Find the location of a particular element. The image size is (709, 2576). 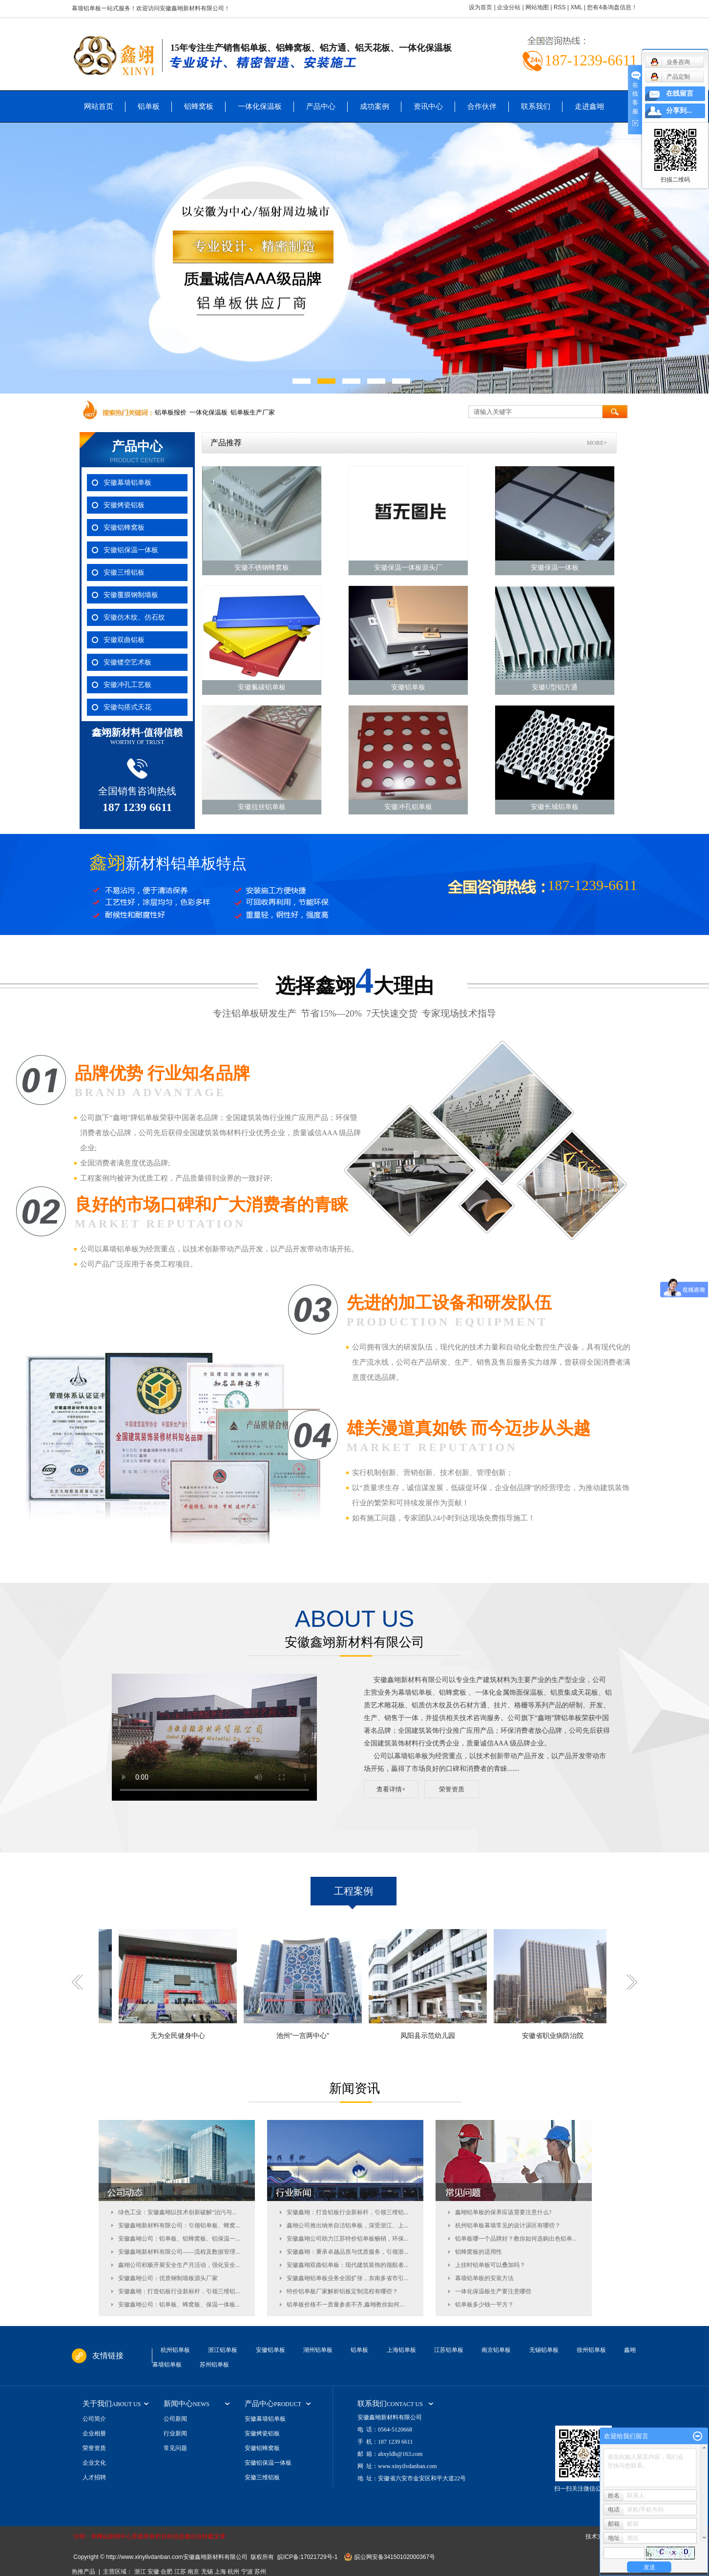

铝蜂窝板的适用性 is located at coordinates (478, 2251).